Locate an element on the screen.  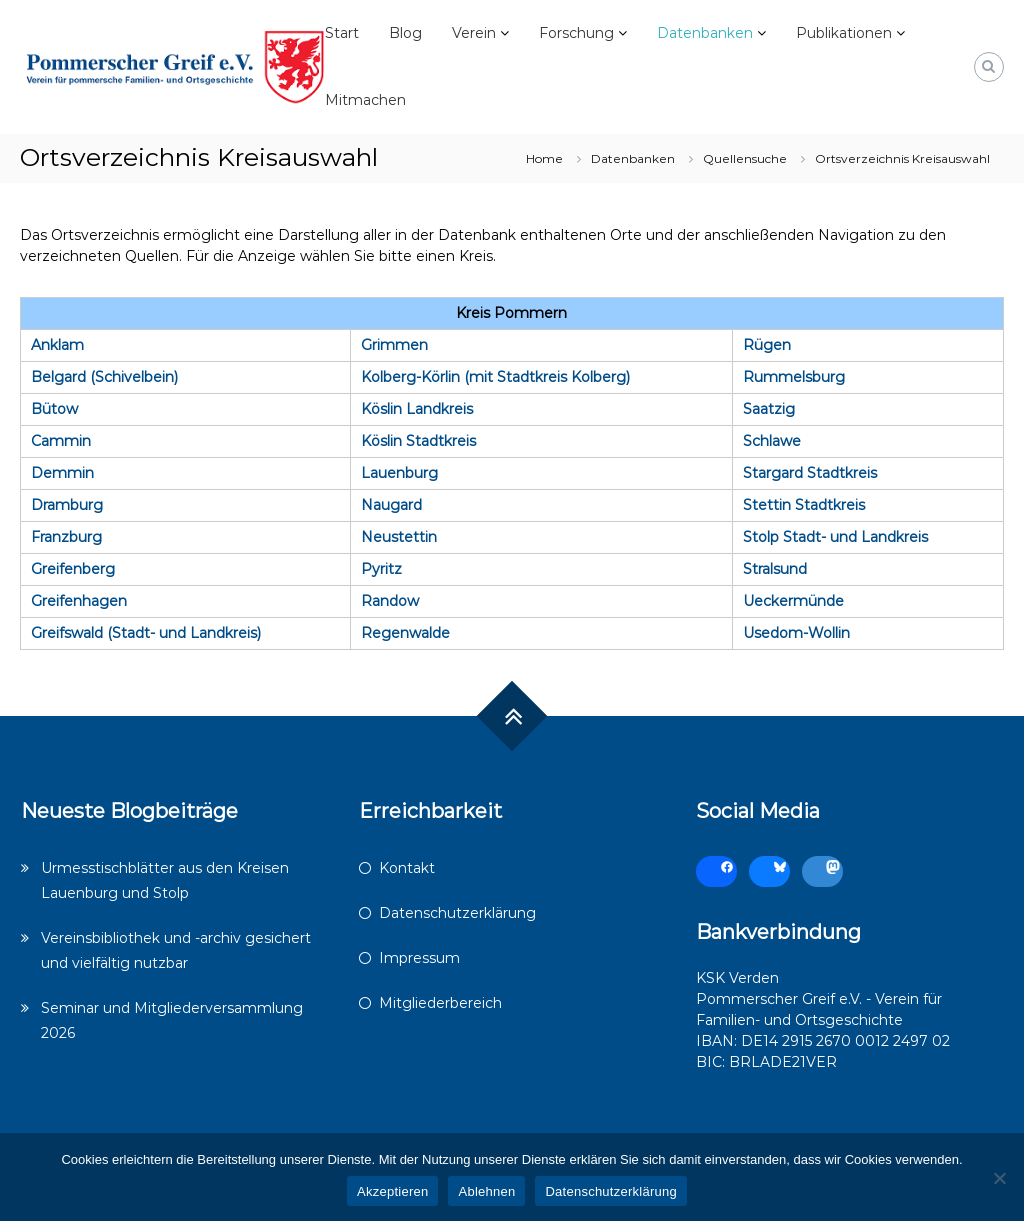
Stargard Stadtkreis is located at coordinates (810, 473).